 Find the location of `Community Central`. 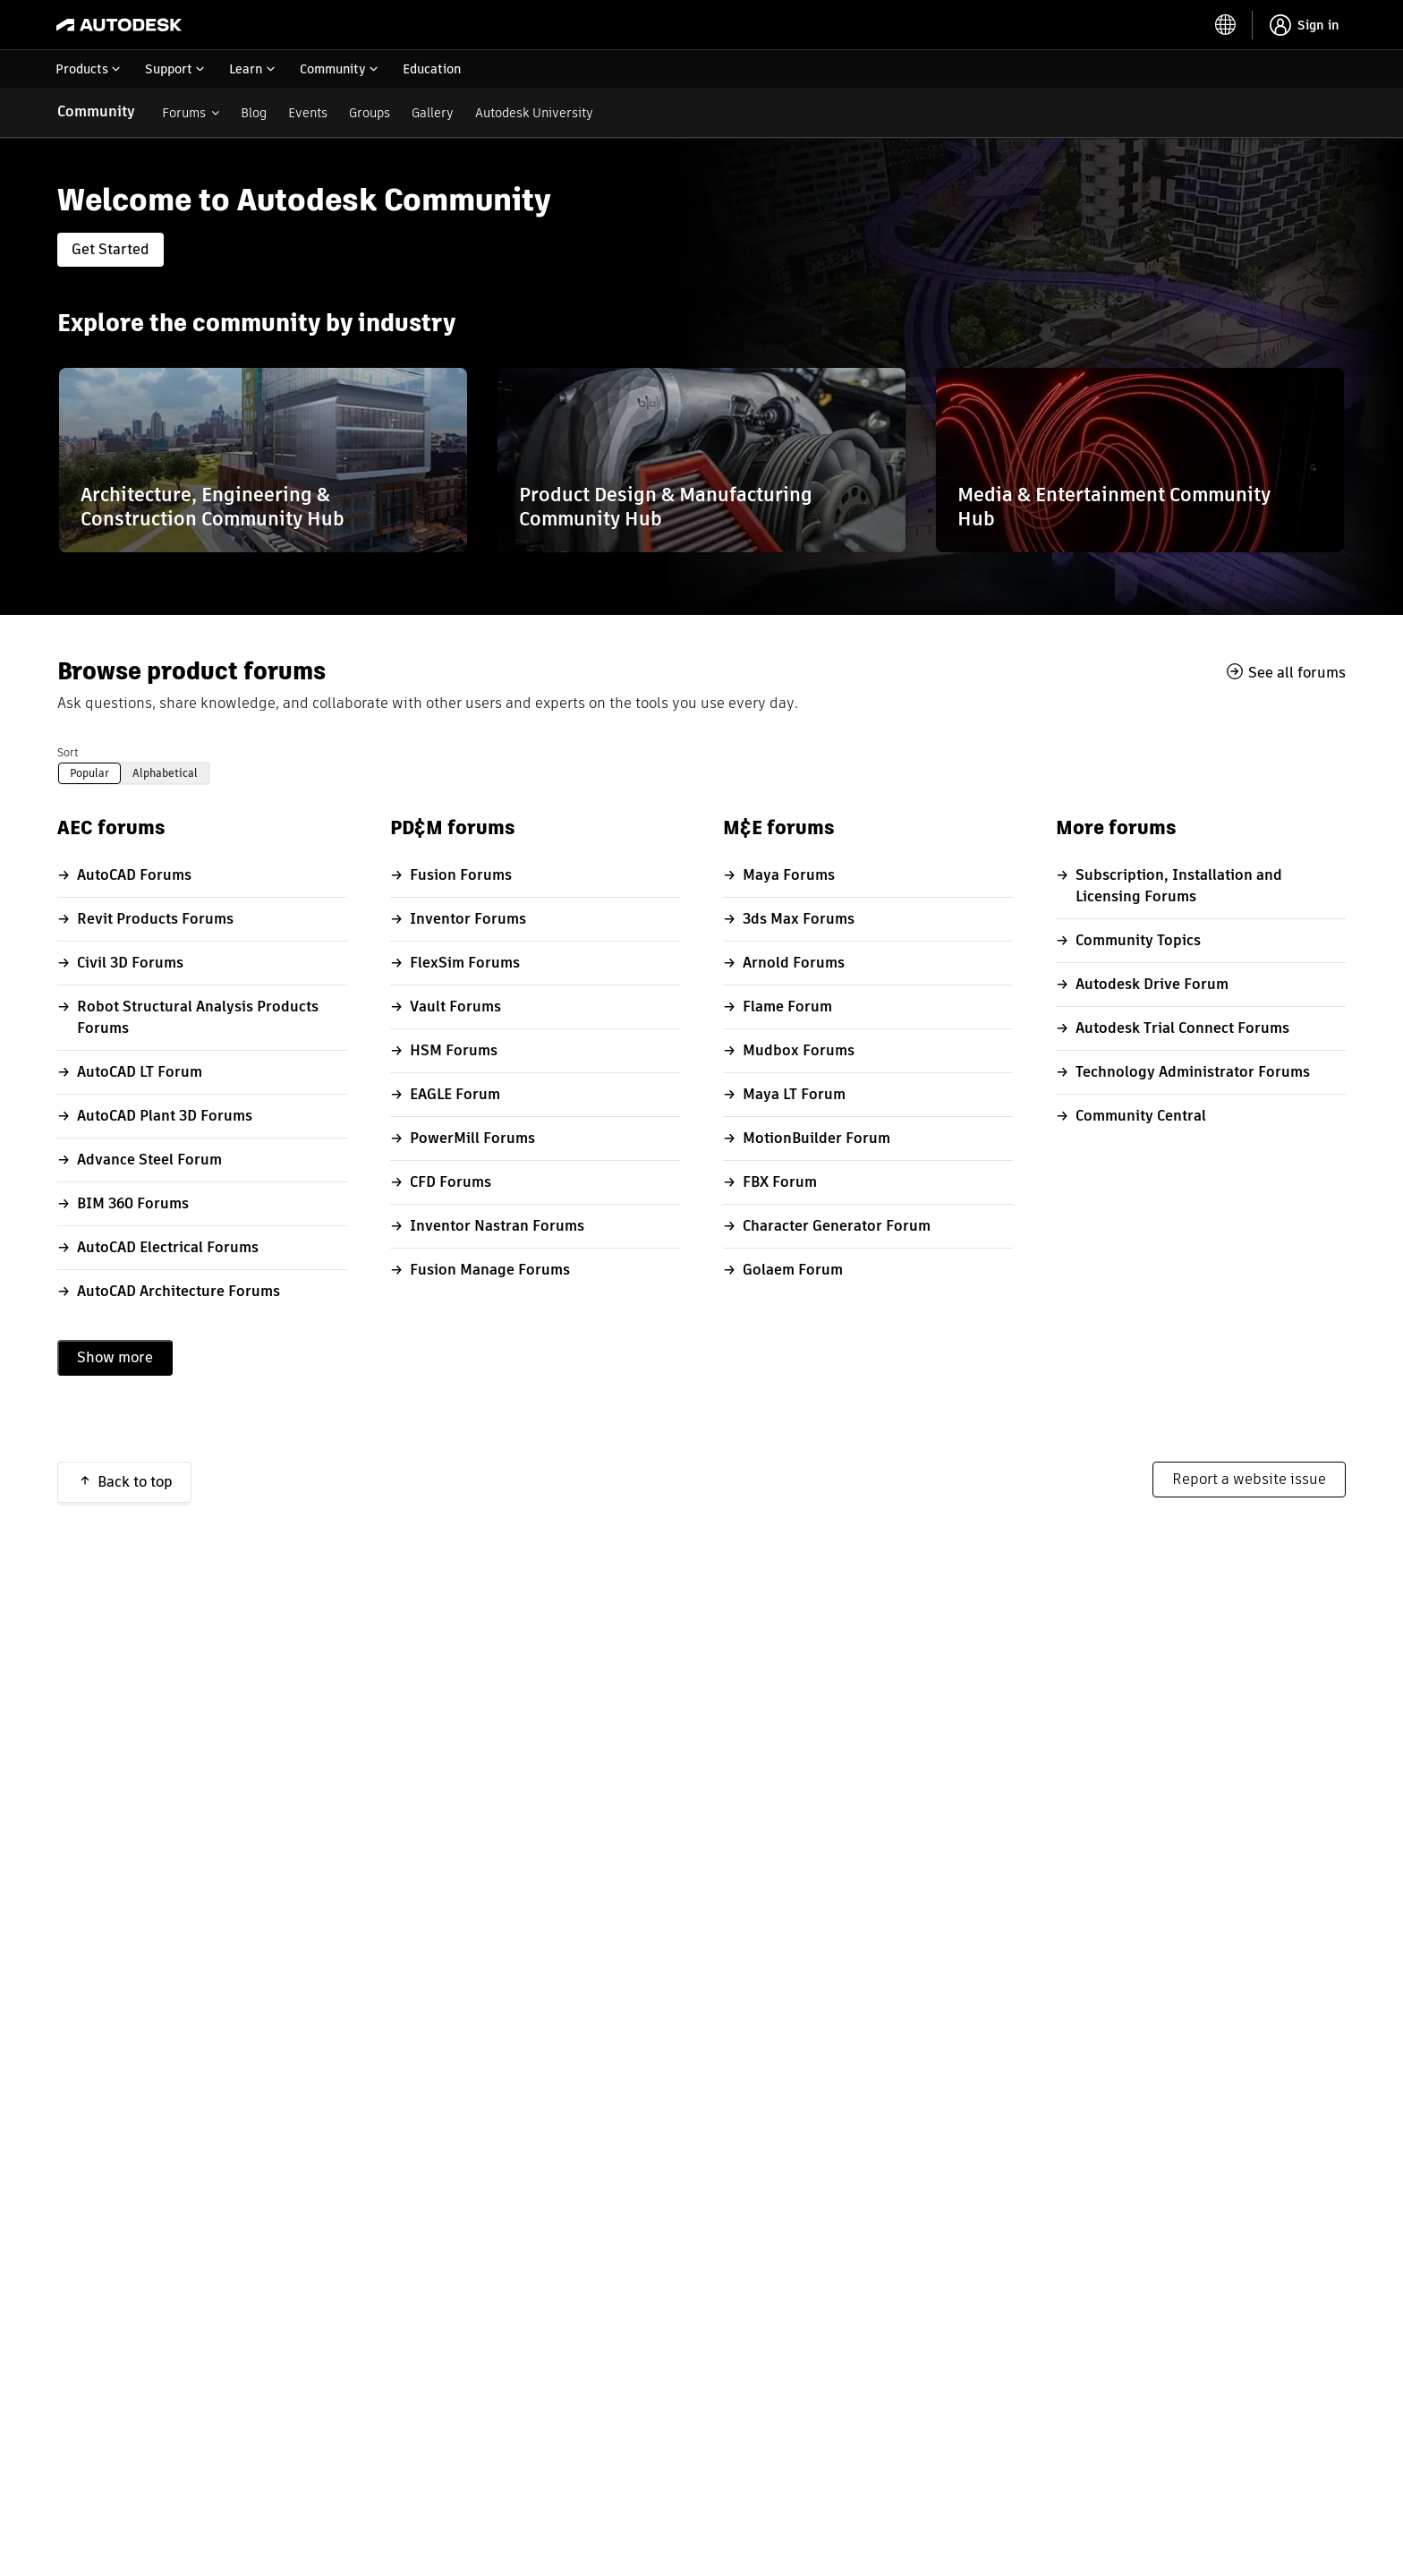

Community Central is located at coordinates (1141, 1115).